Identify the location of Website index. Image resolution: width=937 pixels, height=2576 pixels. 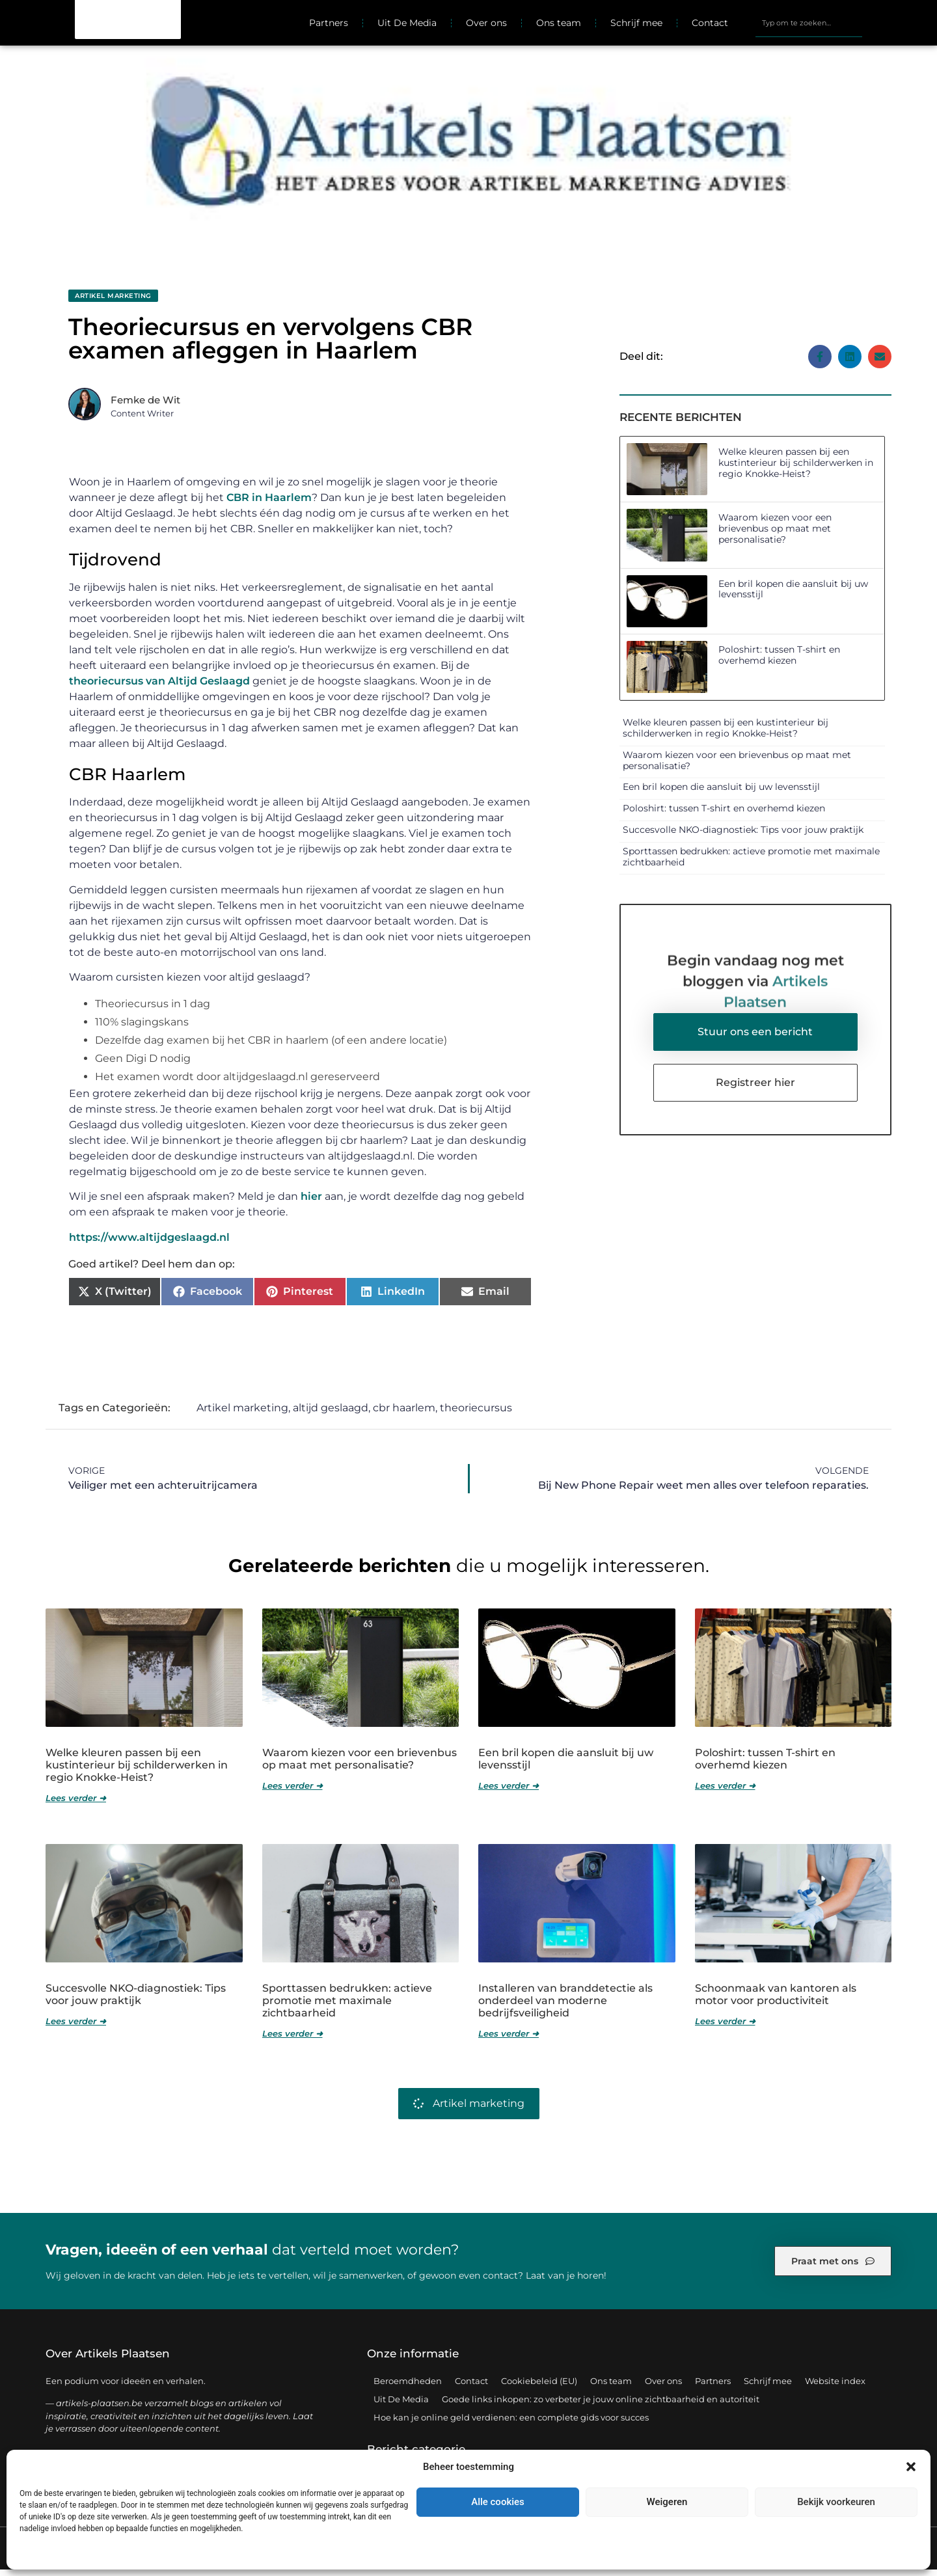
(835, 2387).